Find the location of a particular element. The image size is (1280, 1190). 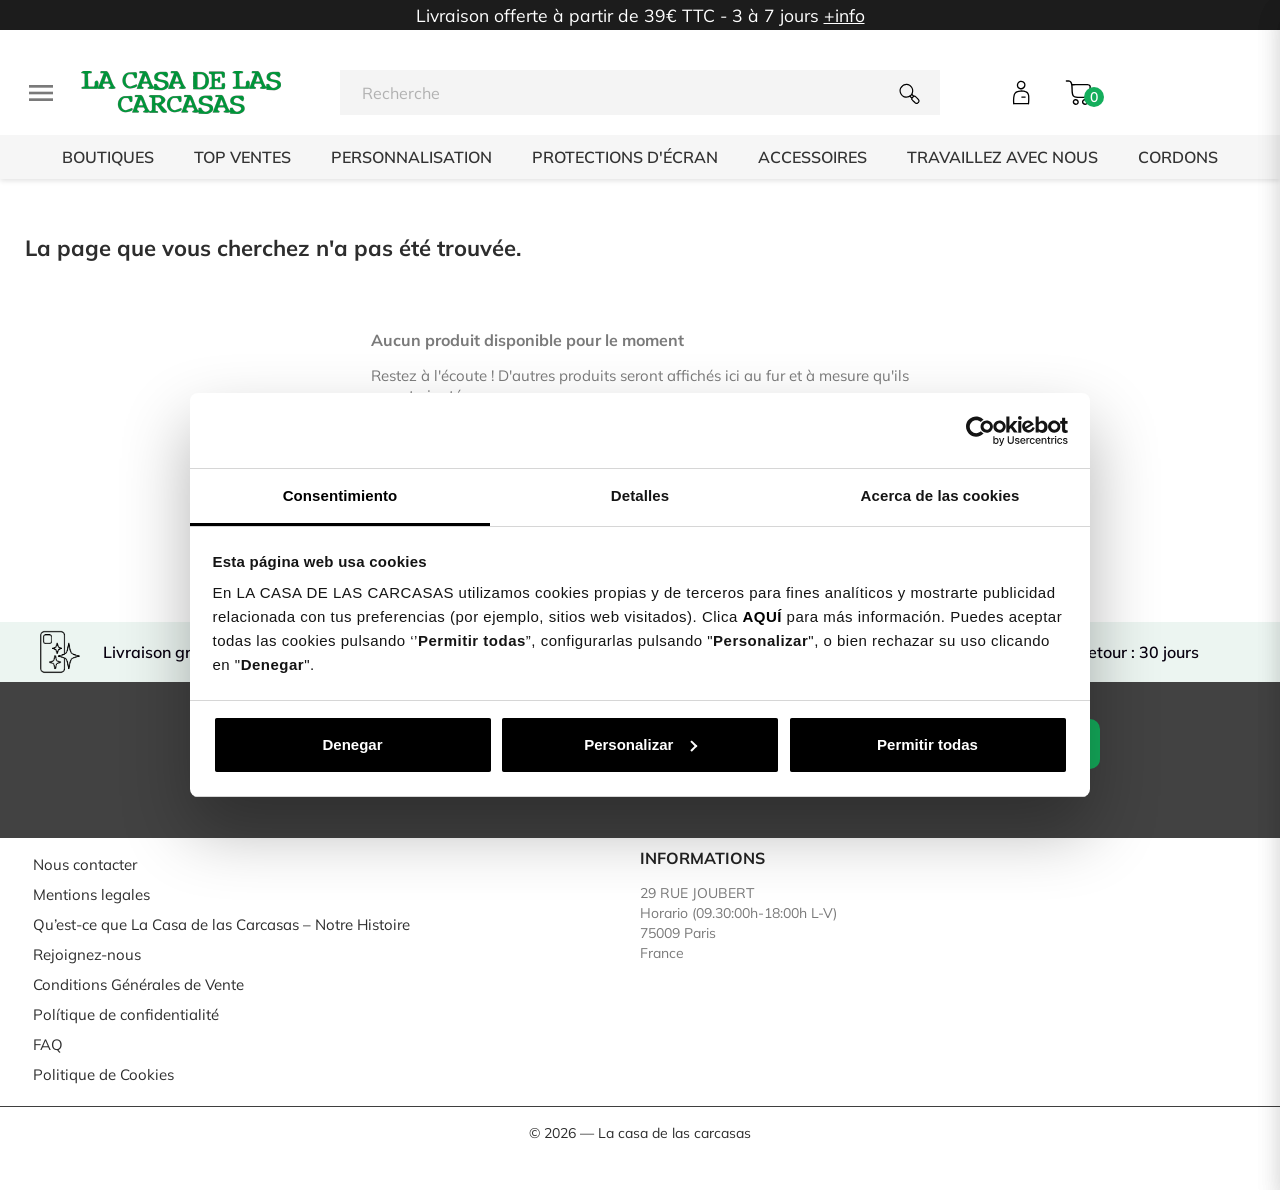

[Usercentrics Cookiebot - opens in a new window] is located at coordinates (980, 431).